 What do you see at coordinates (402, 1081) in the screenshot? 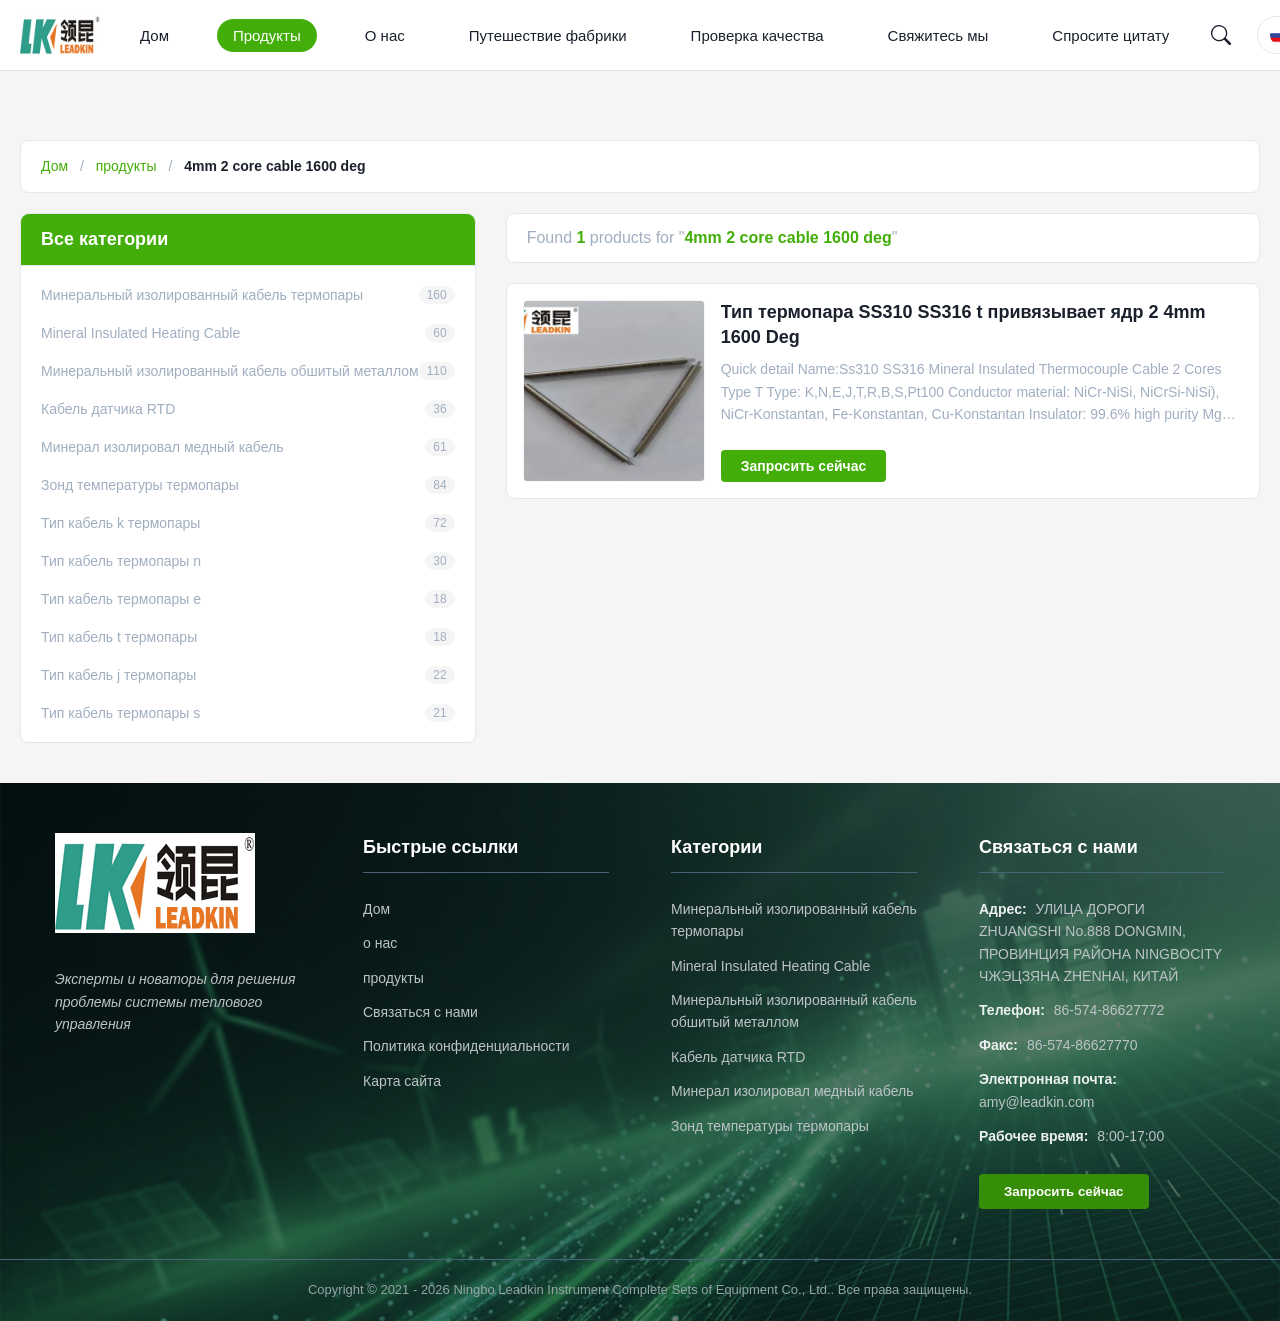
I see `Карта сайта` at bounding box center [402, 1081].